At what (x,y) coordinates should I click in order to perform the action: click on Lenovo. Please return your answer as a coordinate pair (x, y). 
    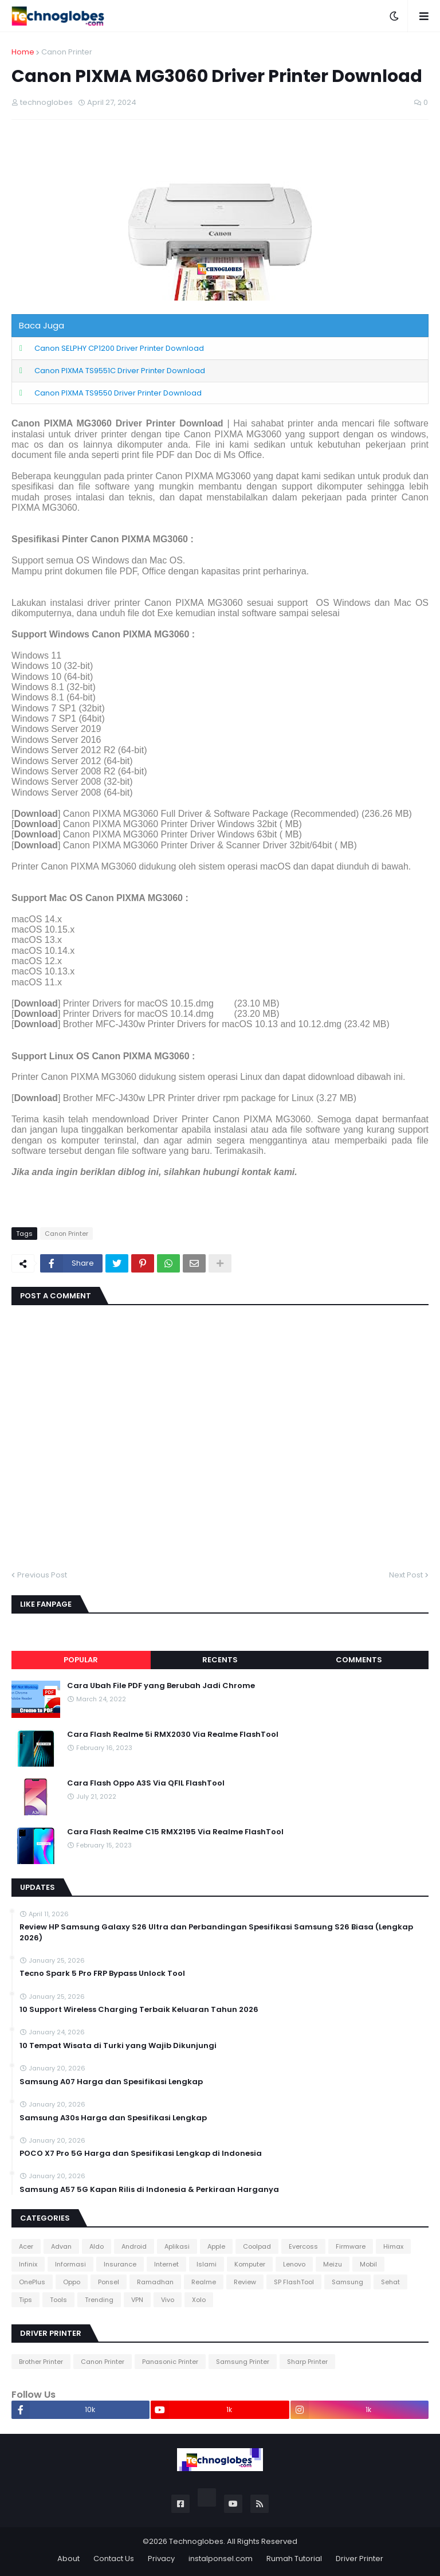
    Looking at the image, I should click on (294, 2264).